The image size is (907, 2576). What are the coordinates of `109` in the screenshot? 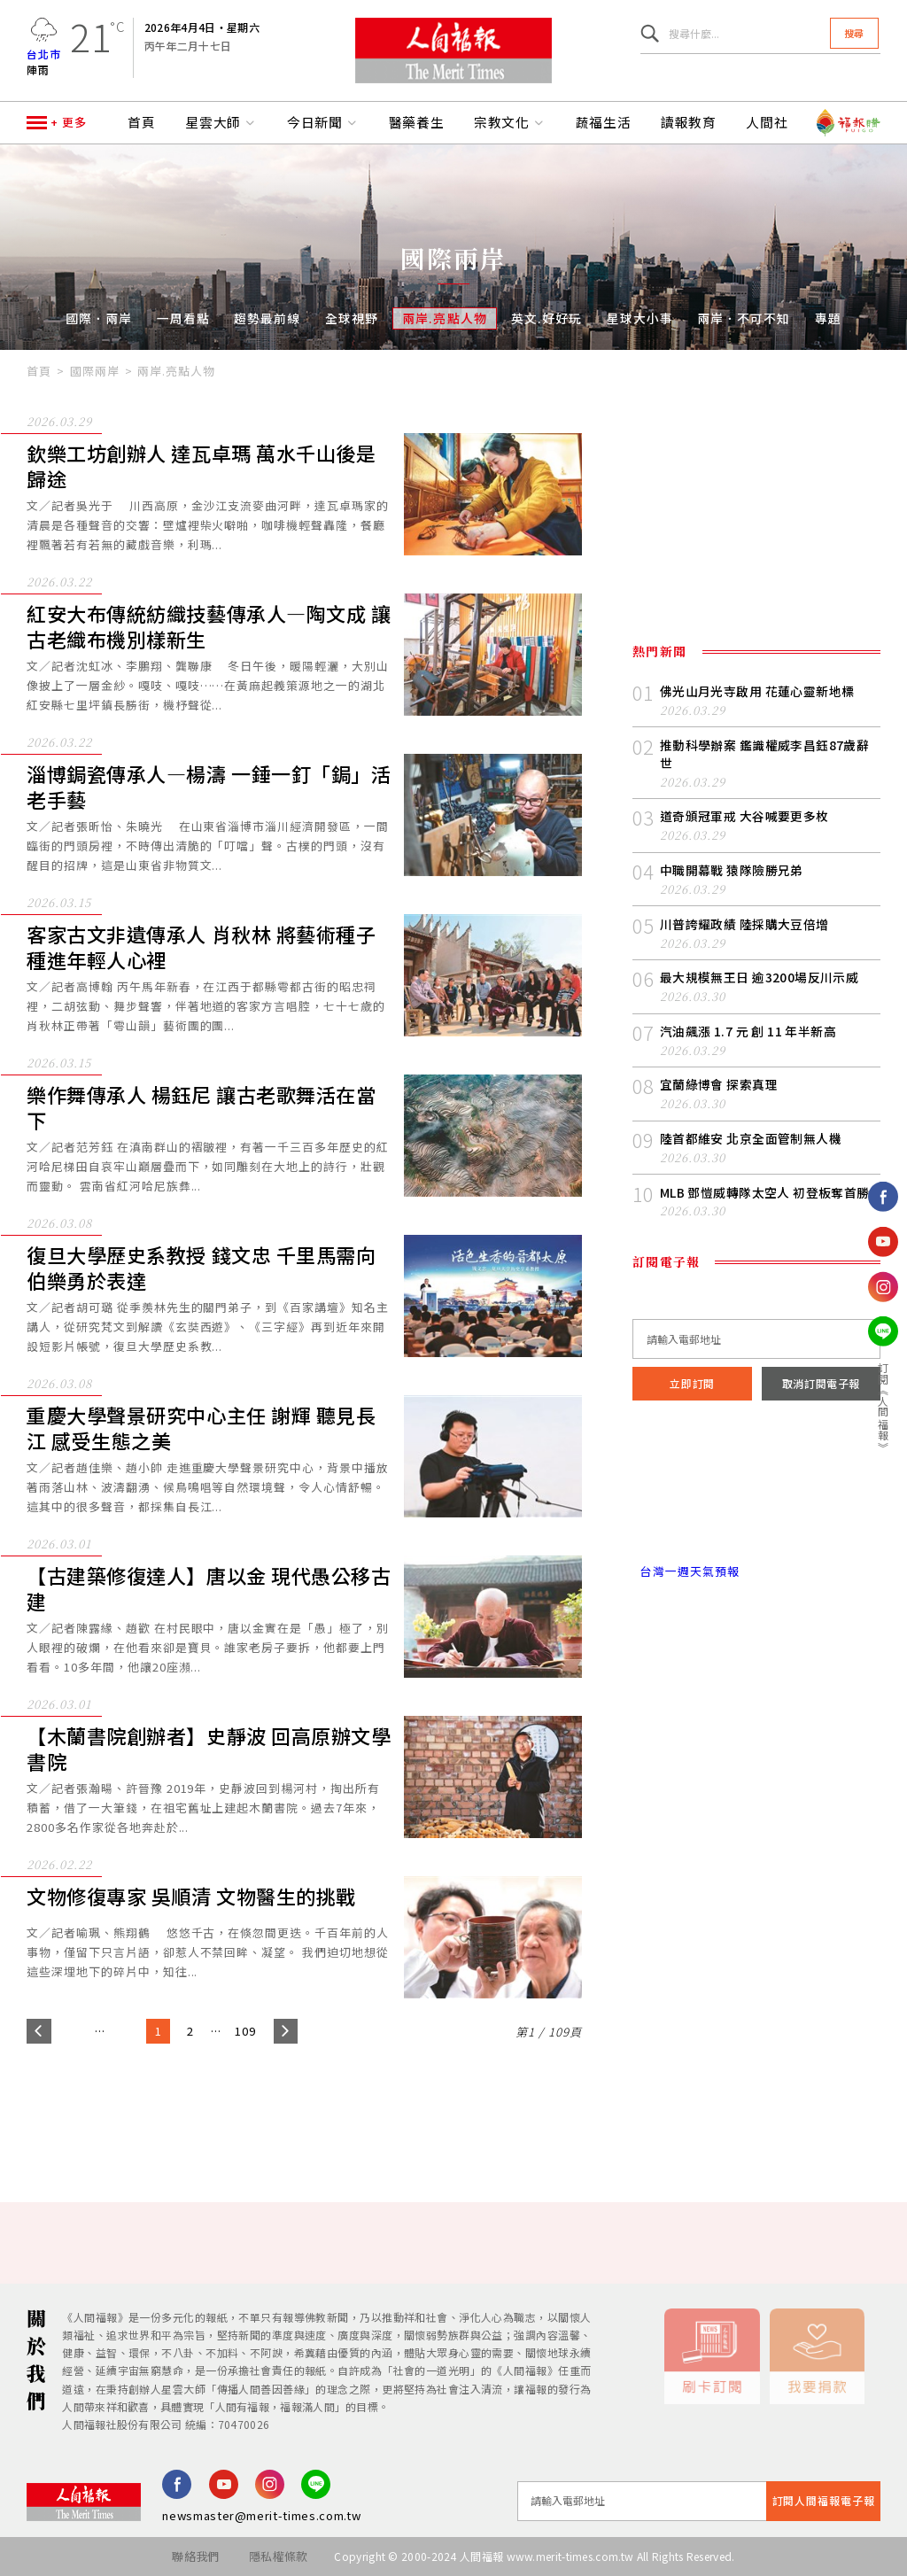 It's located at (245, 2030).